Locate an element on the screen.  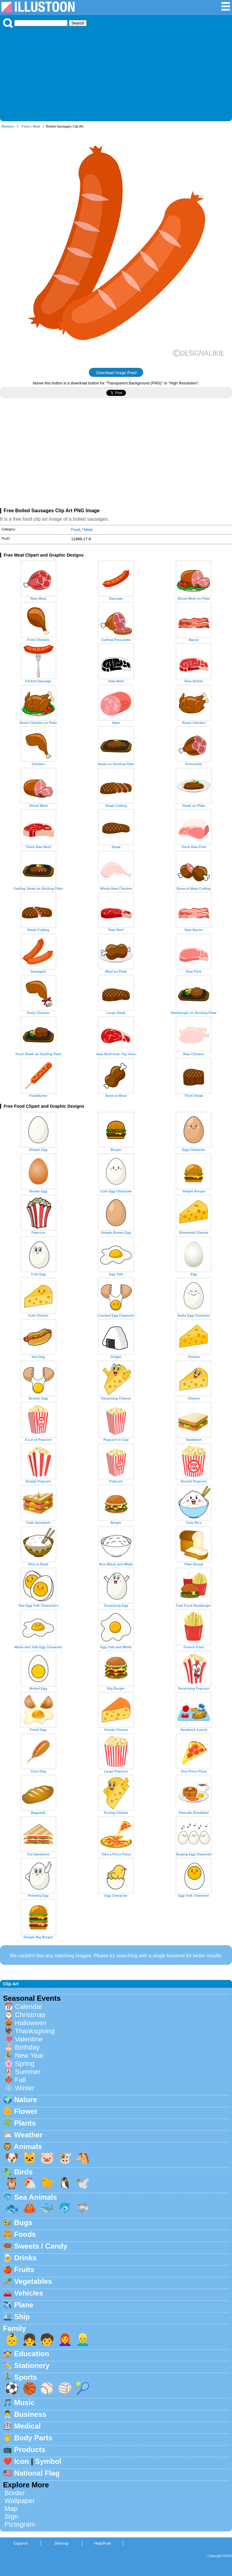
Valentine is located at coordinates (29, 2039).